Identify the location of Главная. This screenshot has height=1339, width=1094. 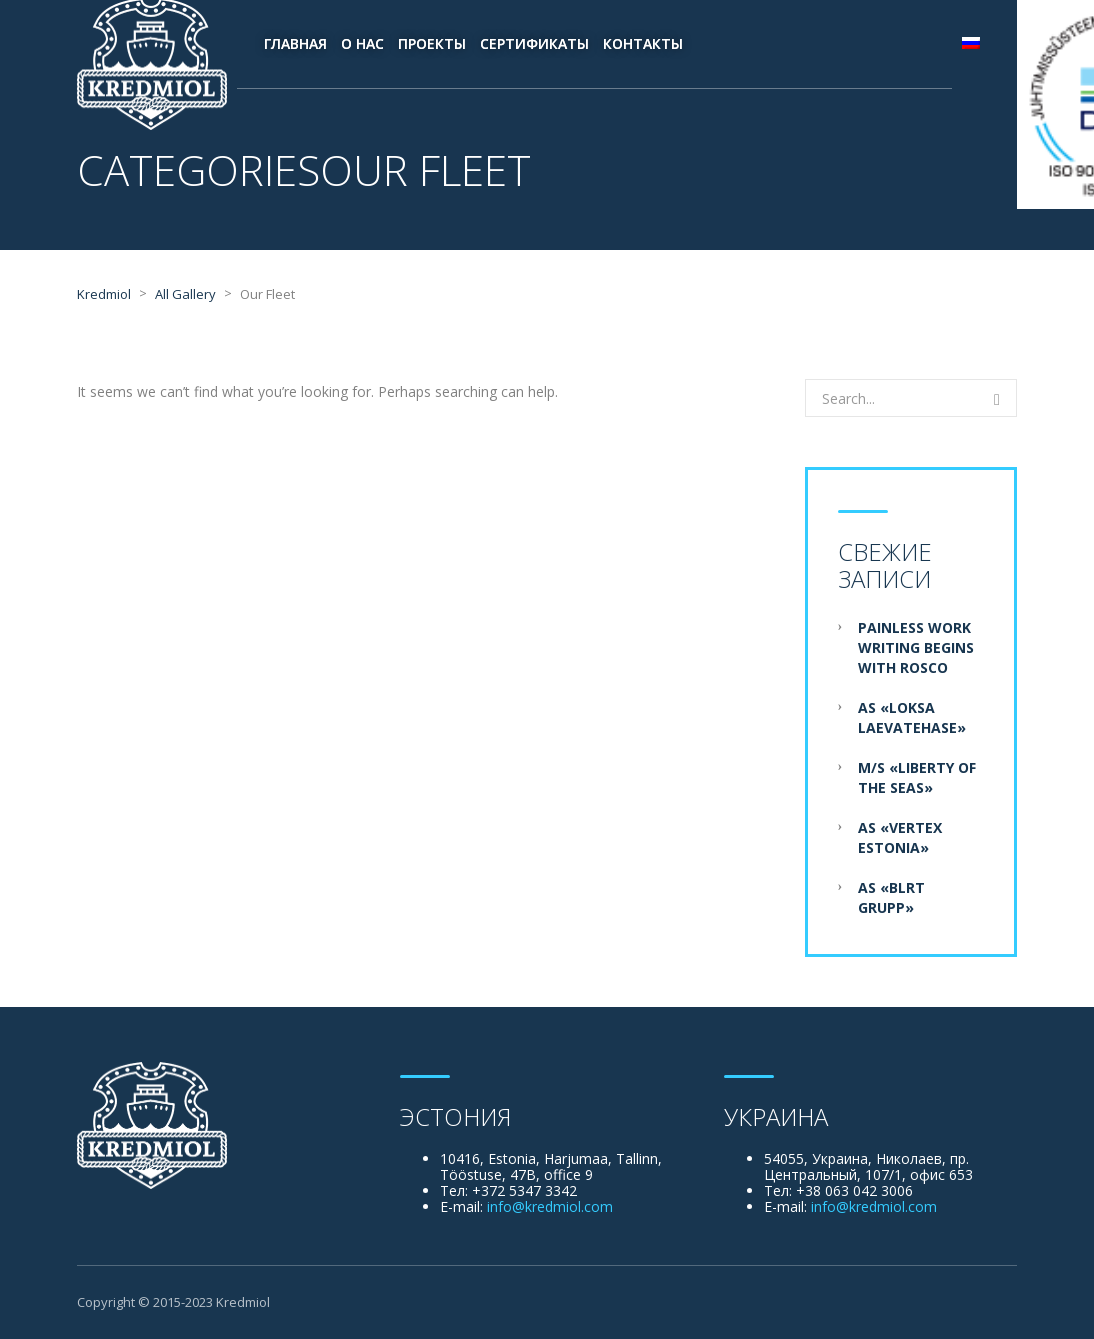
(295, 43).